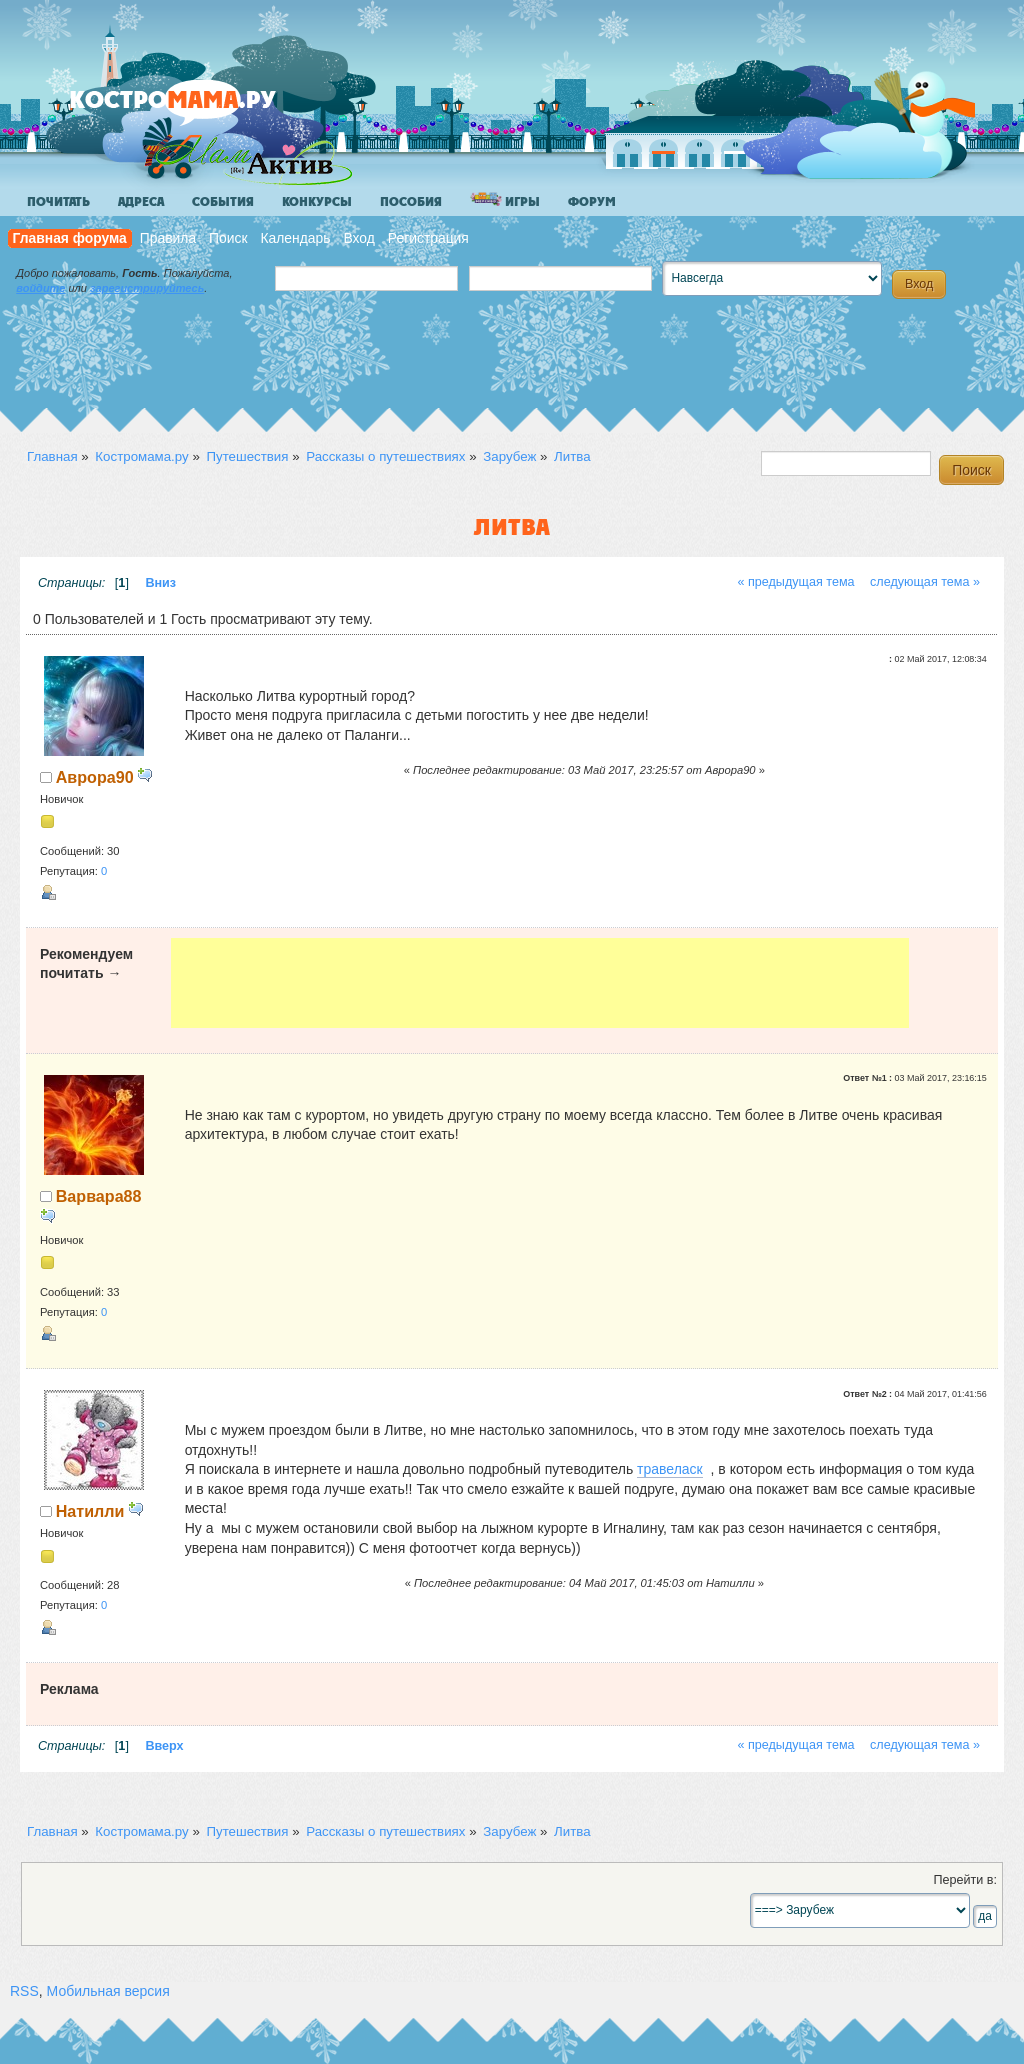 The width and height of the screenshot is (1024, 2064). I want to click on Почитать, so click(58, 202).